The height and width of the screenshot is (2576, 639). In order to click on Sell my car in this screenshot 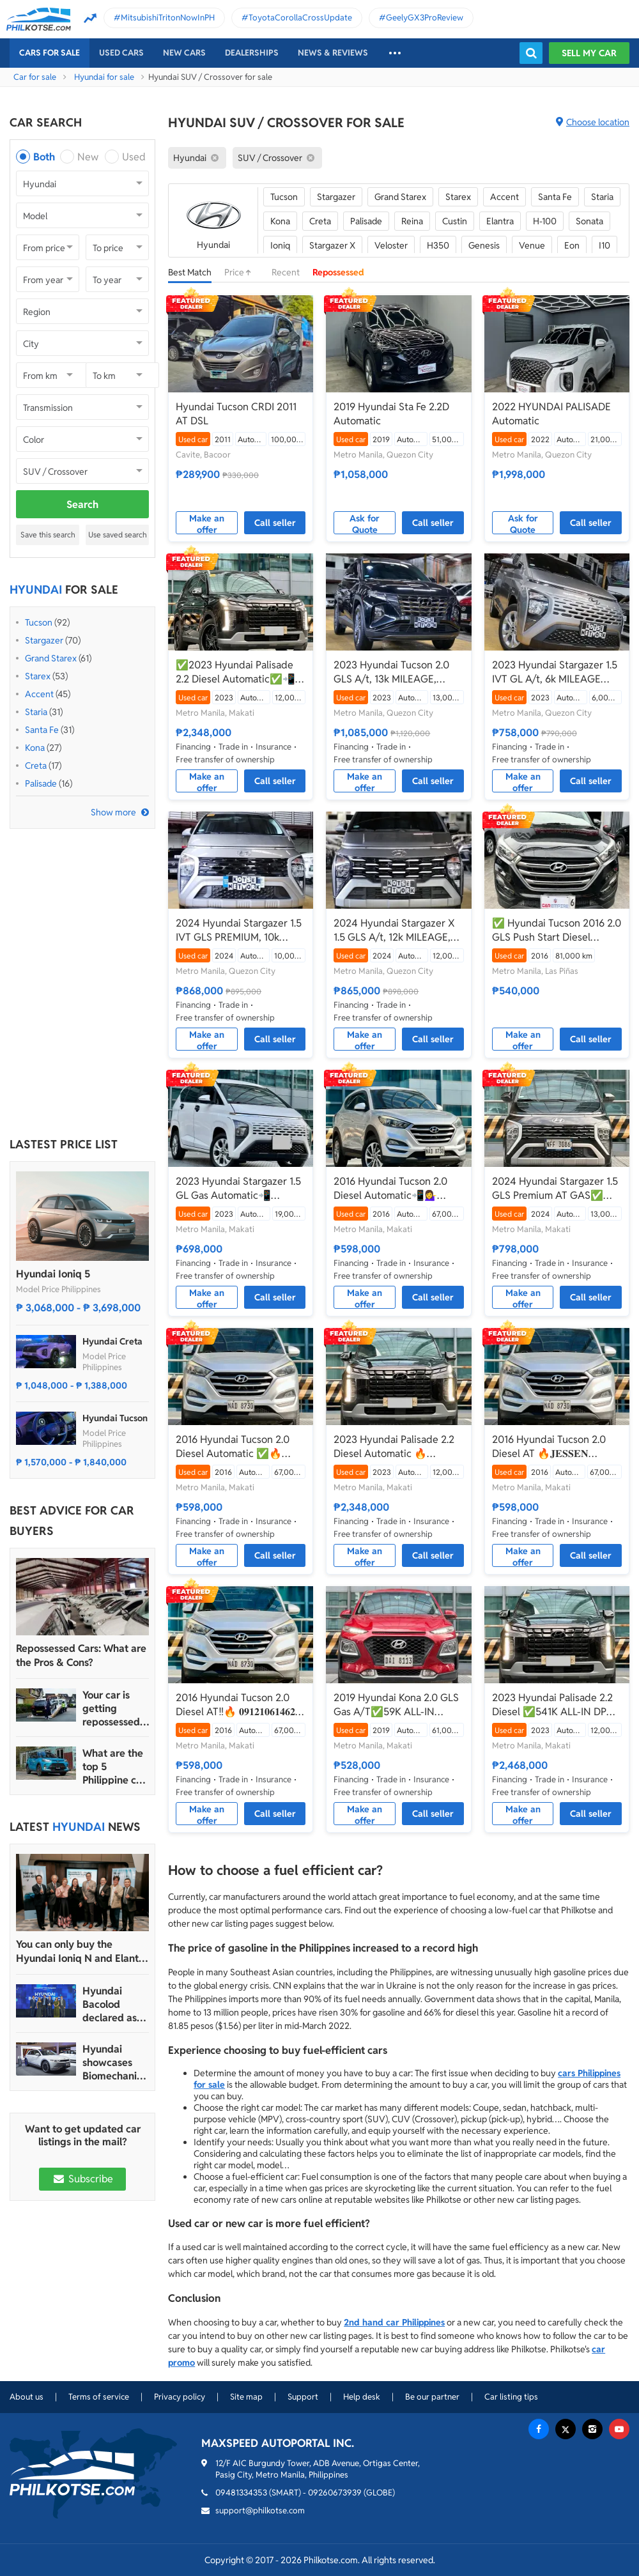, I will do `click(589, 53)`.